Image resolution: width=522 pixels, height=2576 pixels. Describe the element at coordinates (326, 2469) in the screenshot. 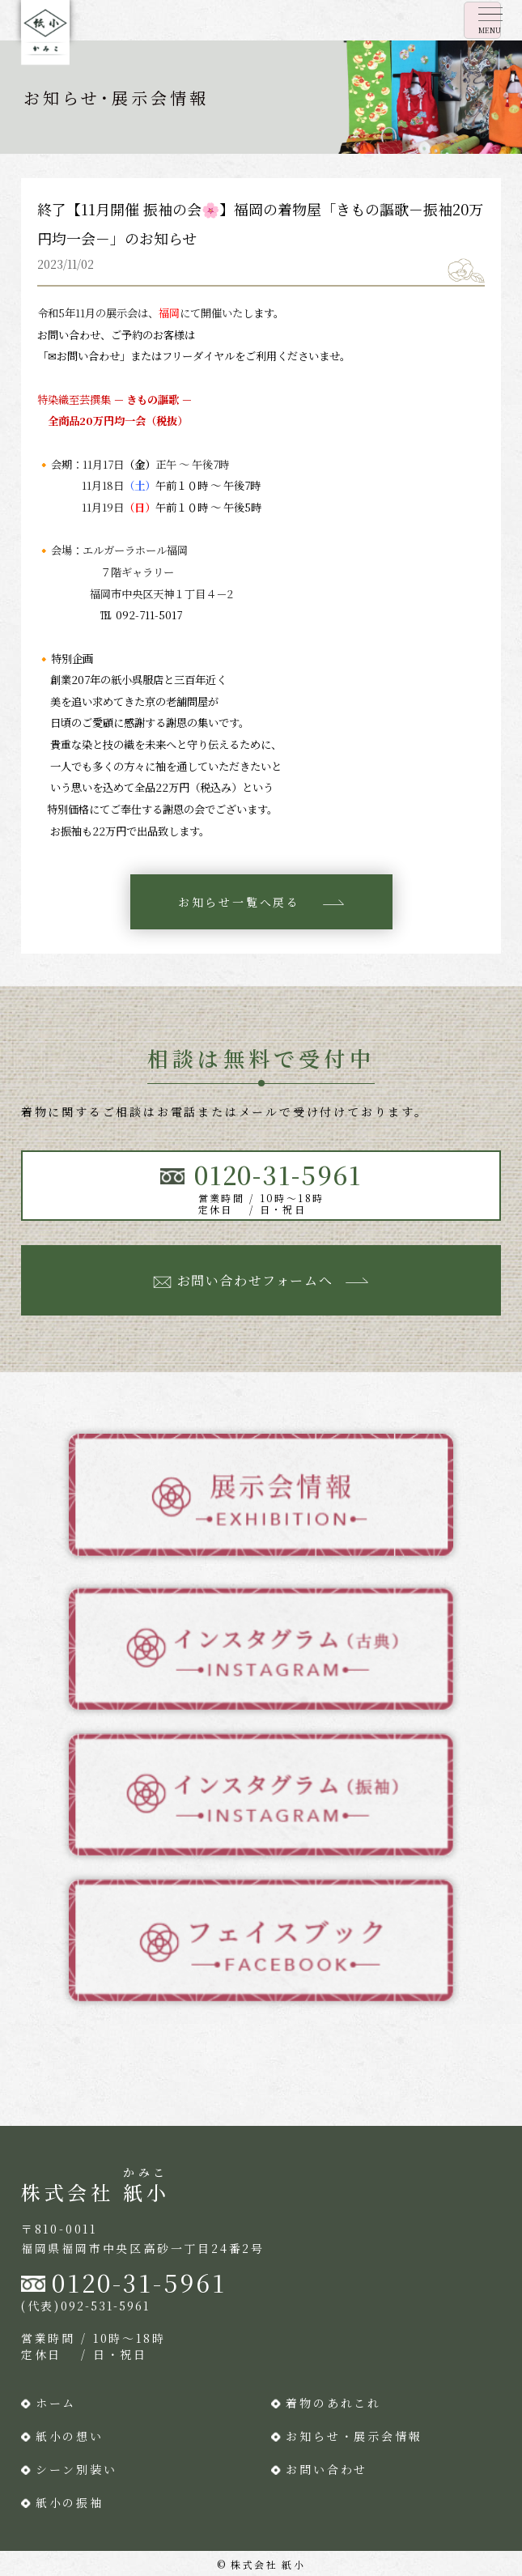

I see `お問い合わせ` at that location.